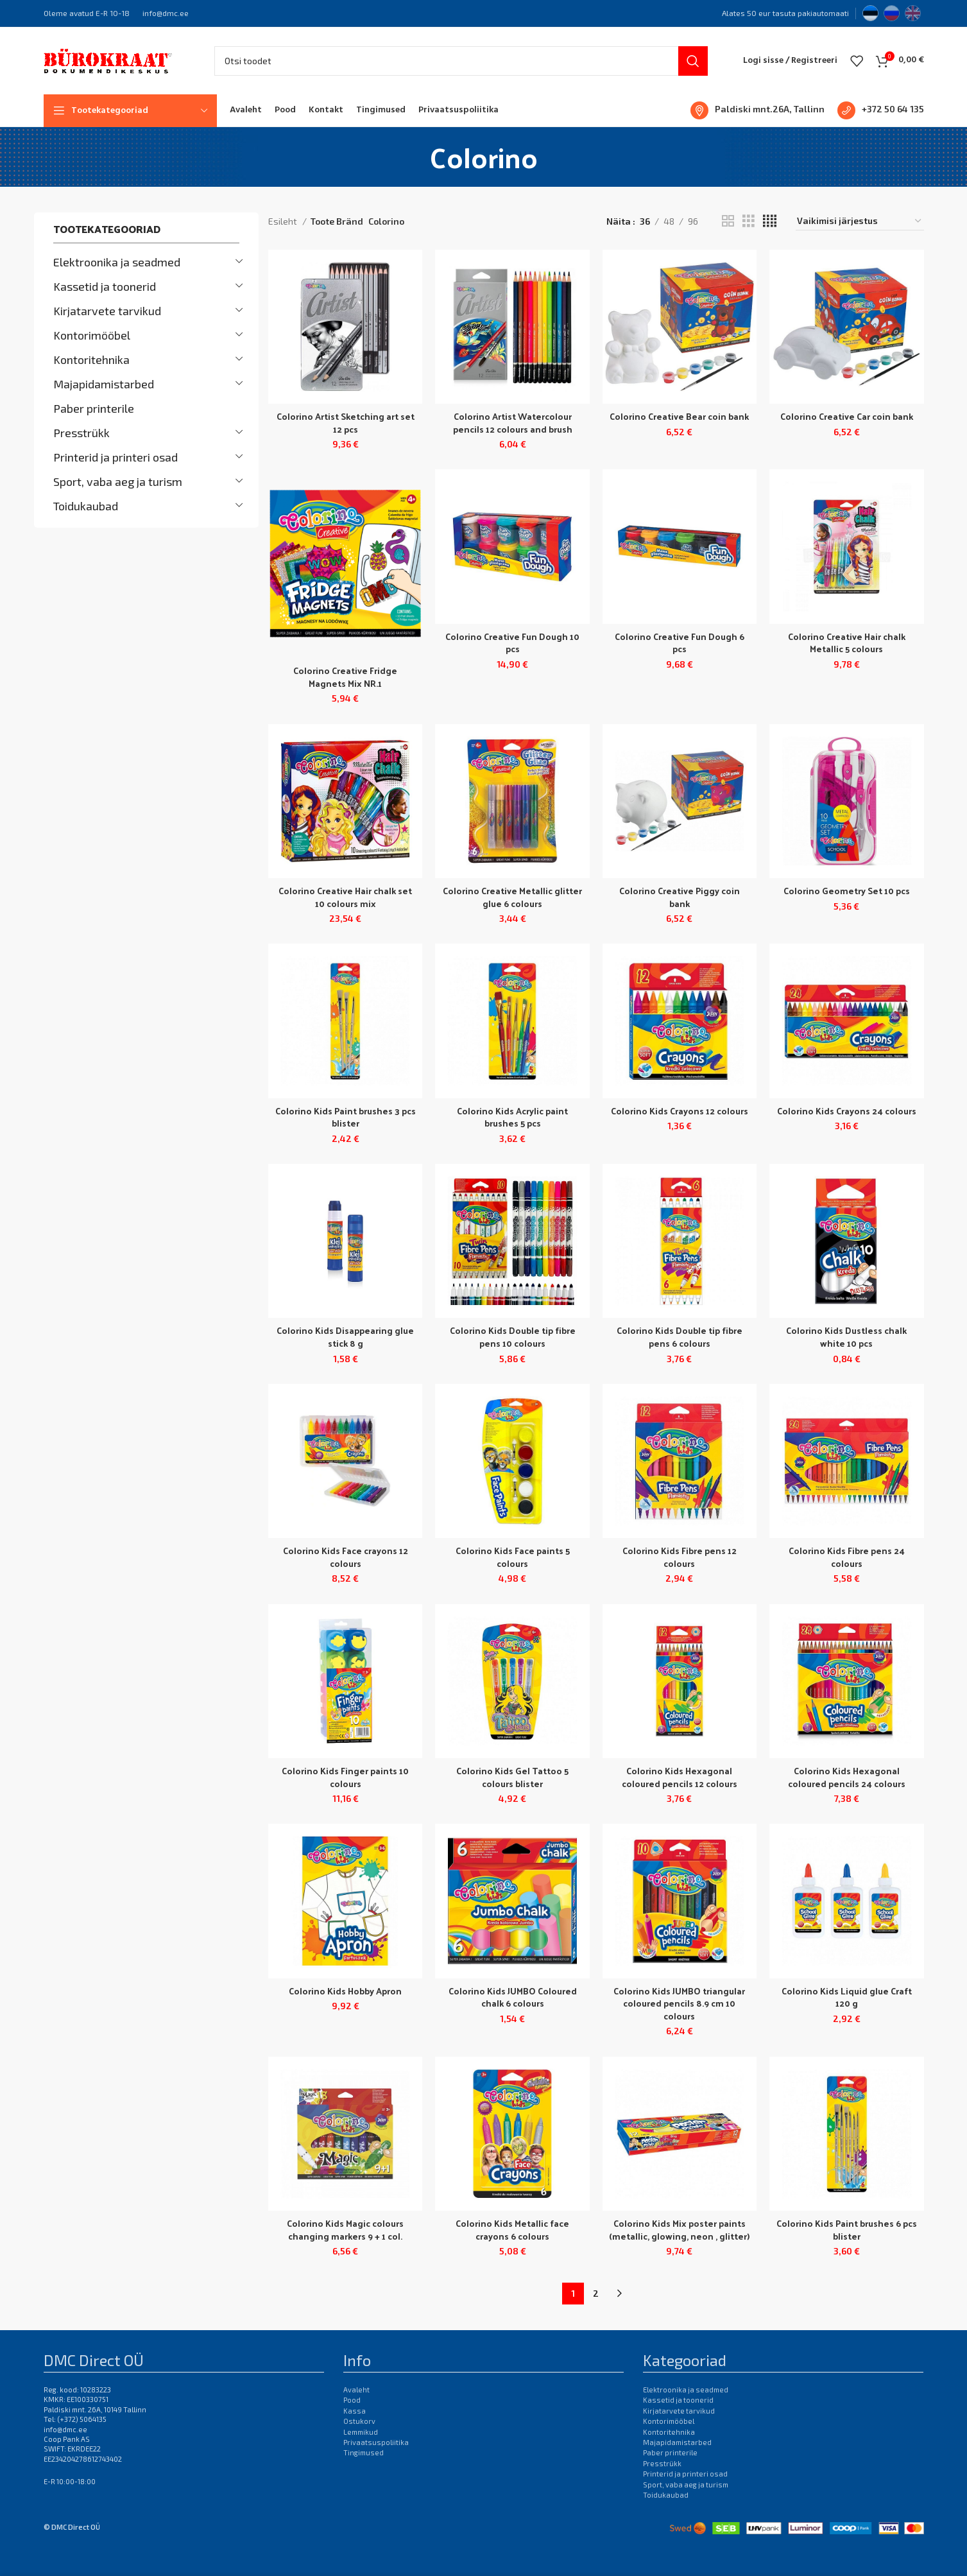 The height and width of the screenshot is (2576, 967). I want to click on Sport, vaba aeg ja turism, so click(117, 481).